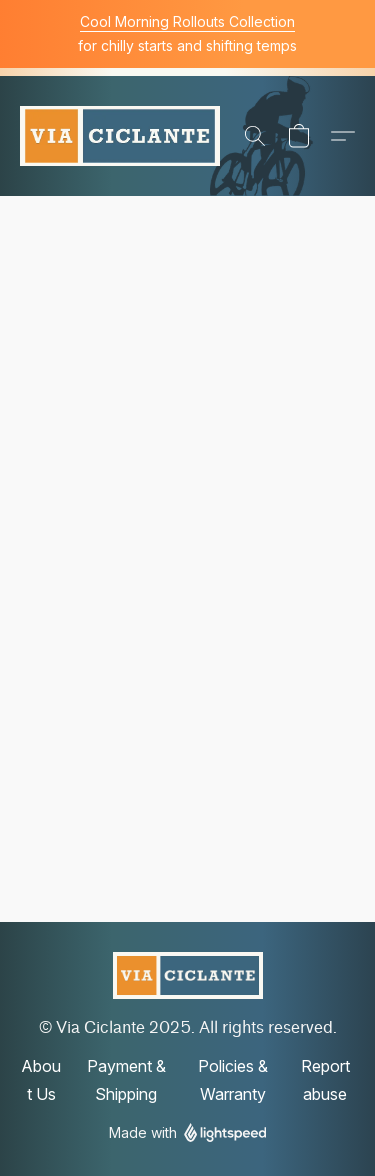 The width and height of the screenshot is (375, 1176). Describe the element at coordinates (233, 1080) in the screenshot. I see `Policies & Warranty` at that location.